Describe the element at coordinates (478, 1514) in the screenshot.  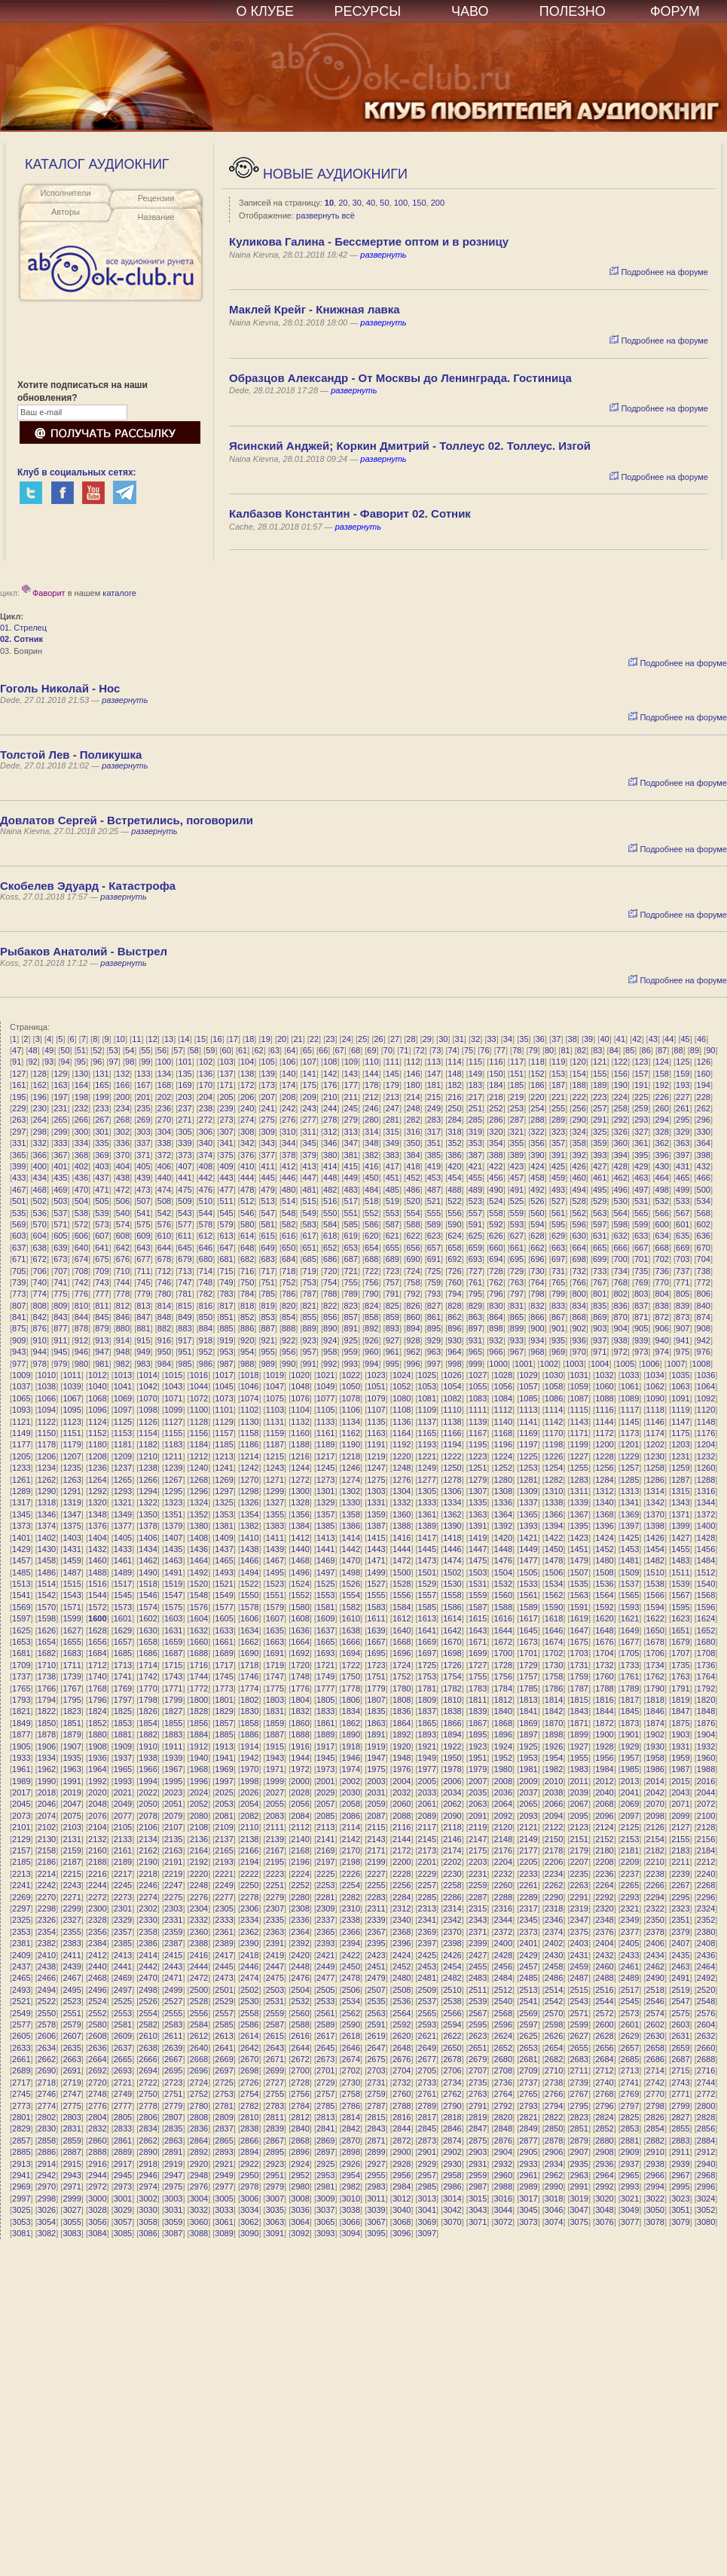
I see `1363` at that location.